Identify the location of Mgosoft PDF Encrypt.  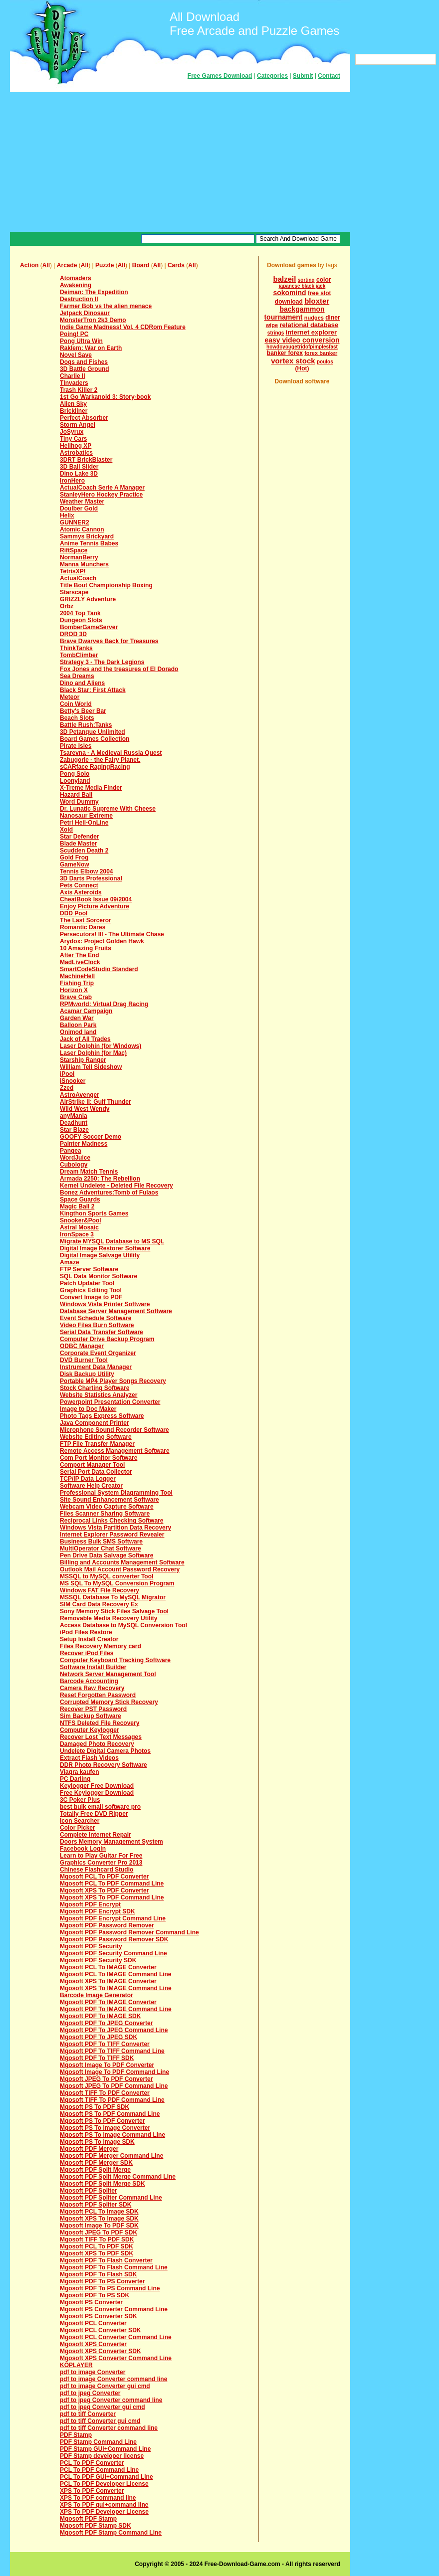
(90, 1904).